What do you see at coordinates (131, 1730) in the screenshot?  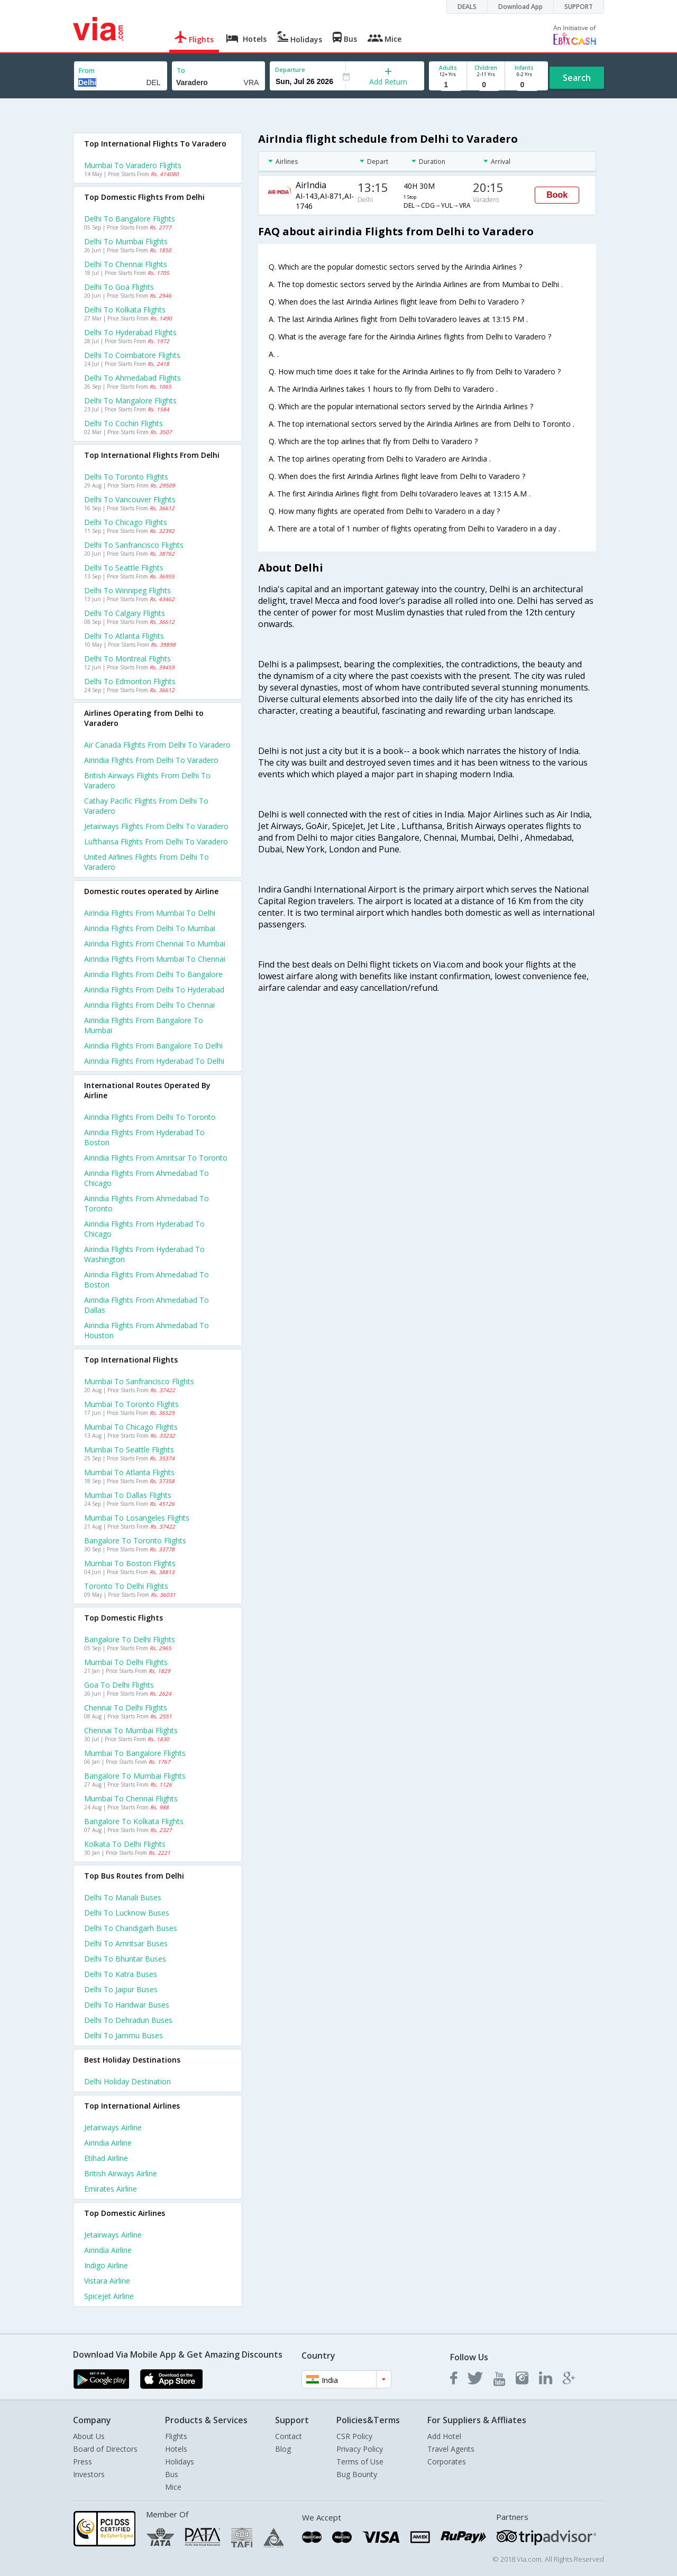 I see `Chennai to Mumbai Flights` at bounding box center [131, 1730].